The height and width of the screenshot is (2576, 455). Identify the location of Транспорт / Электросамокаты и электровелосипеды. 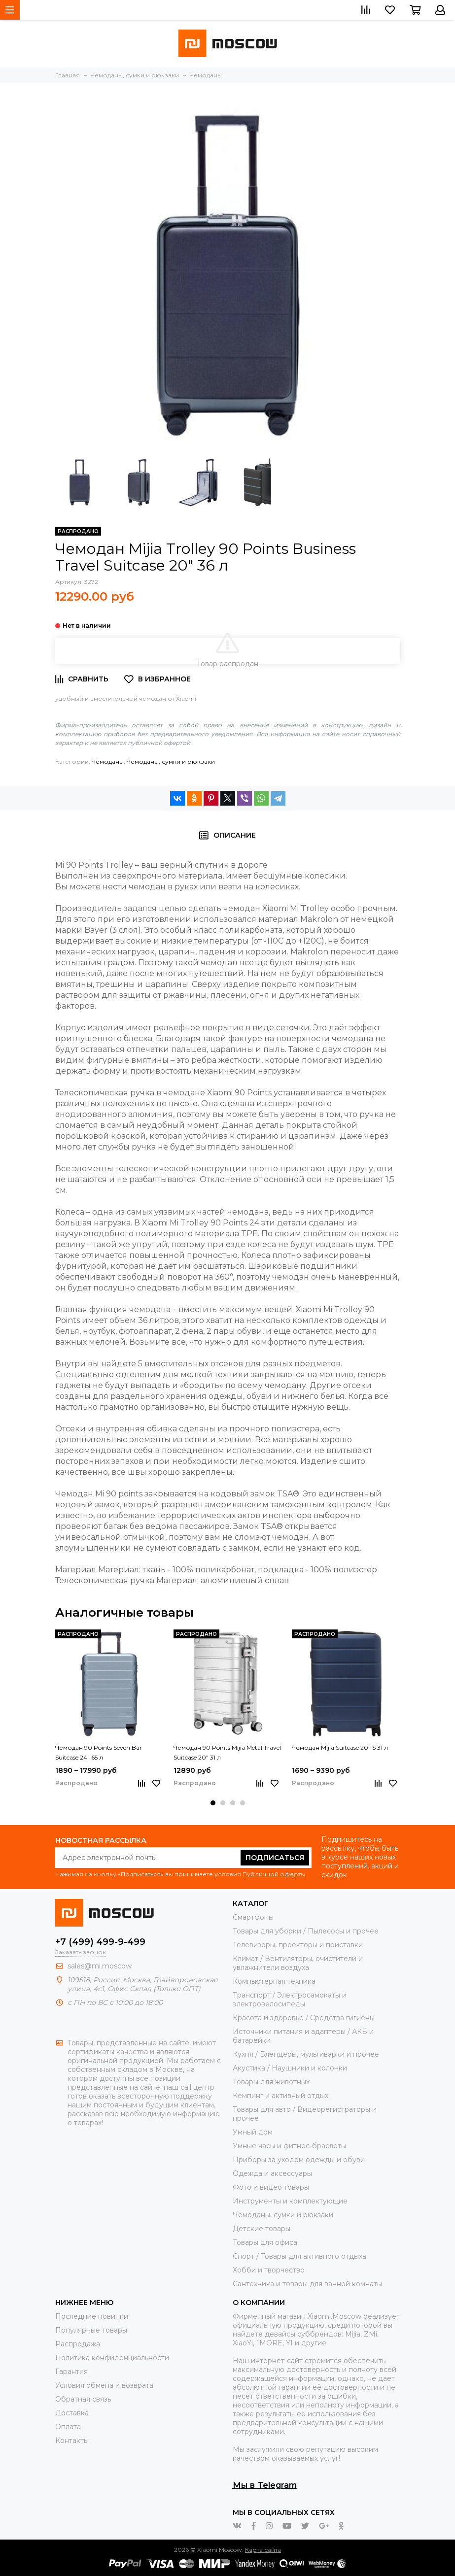
(290, 1999).